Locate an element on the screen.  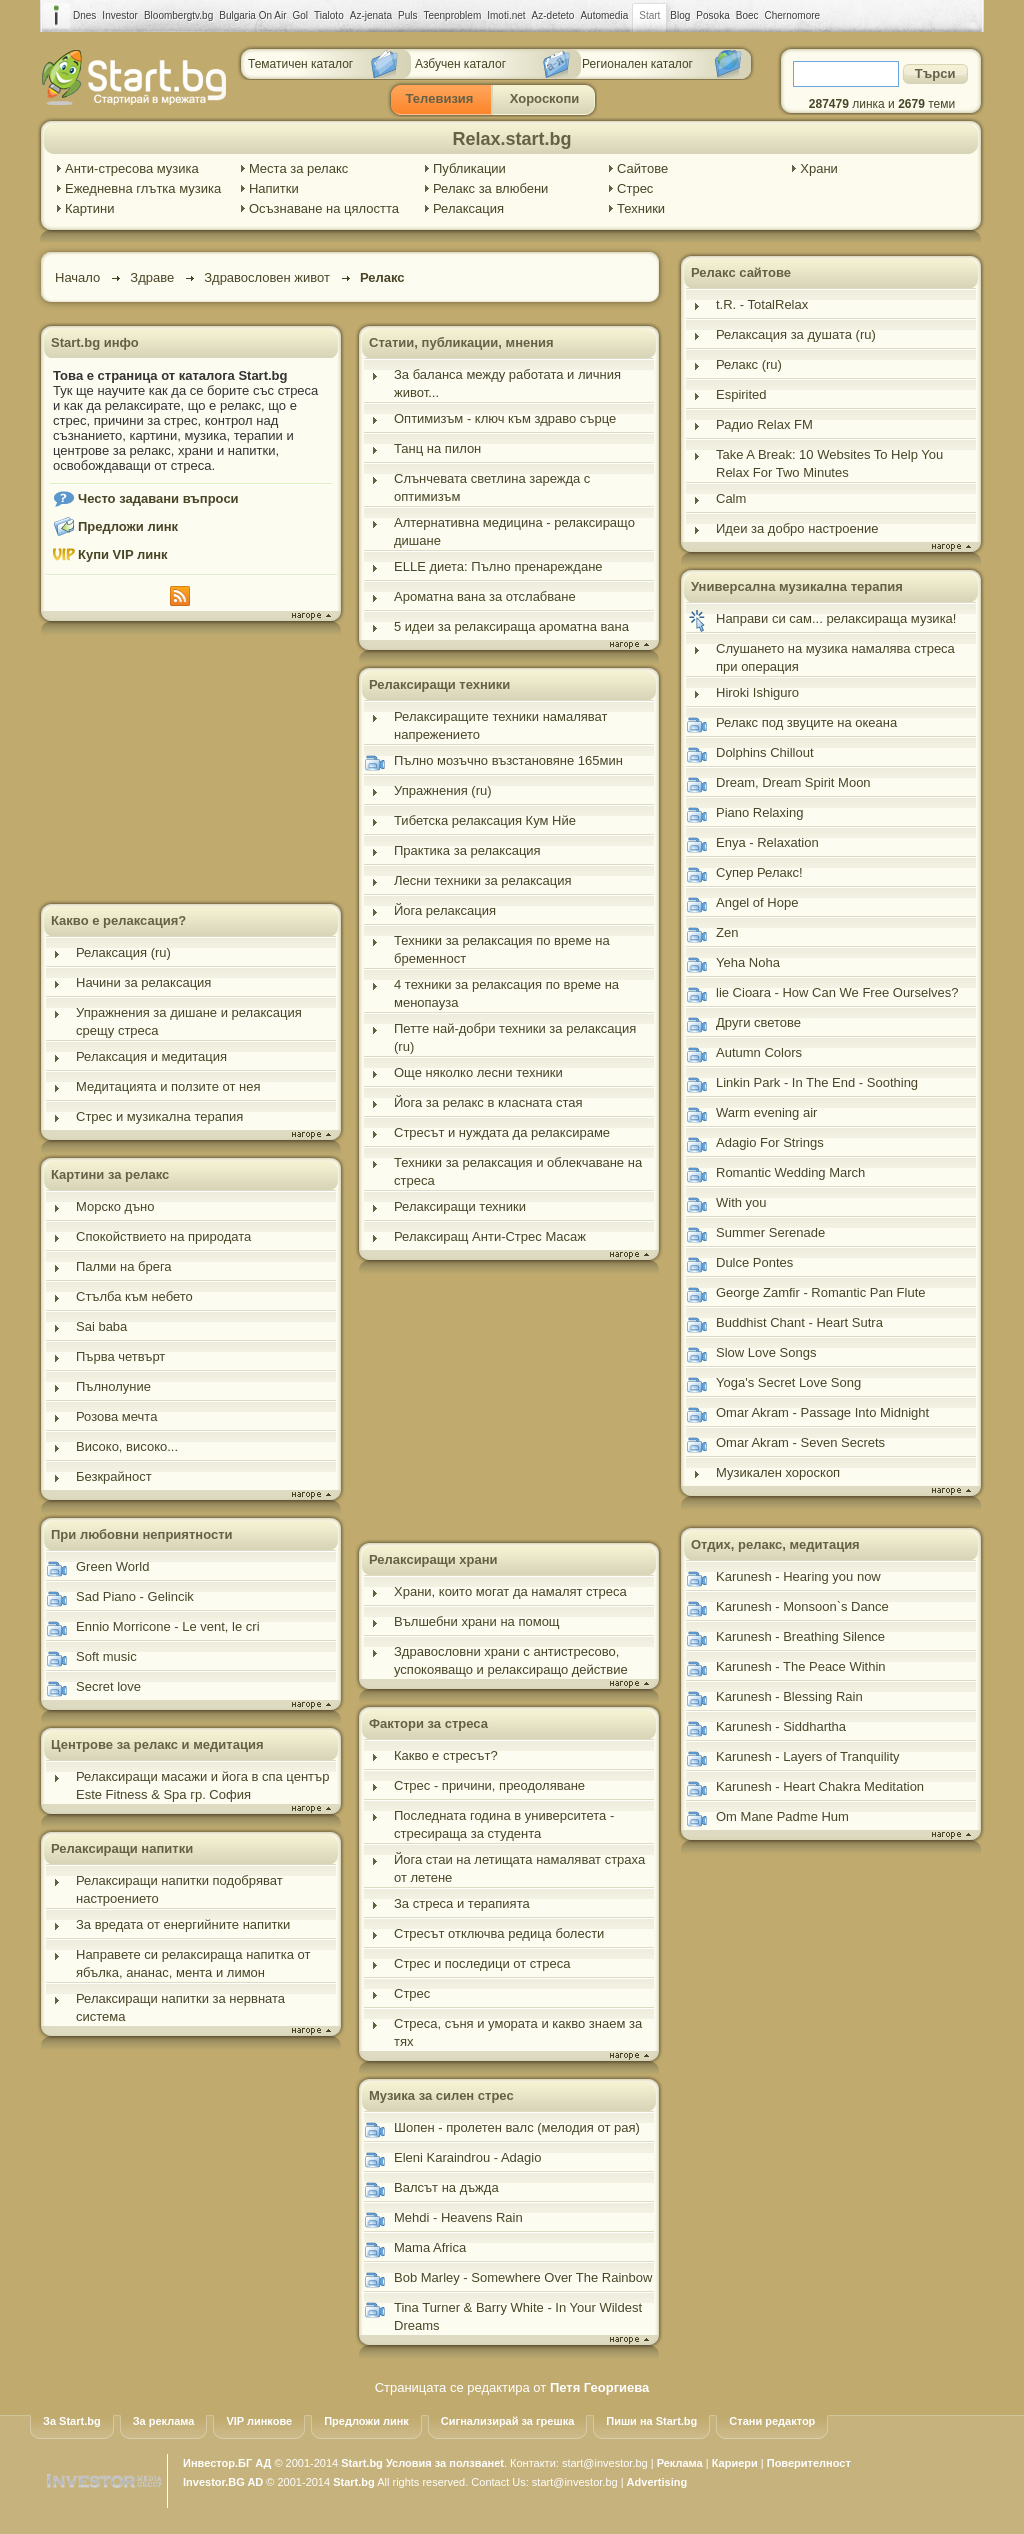
Summer Serenade is located at coordinates (770, 1232).